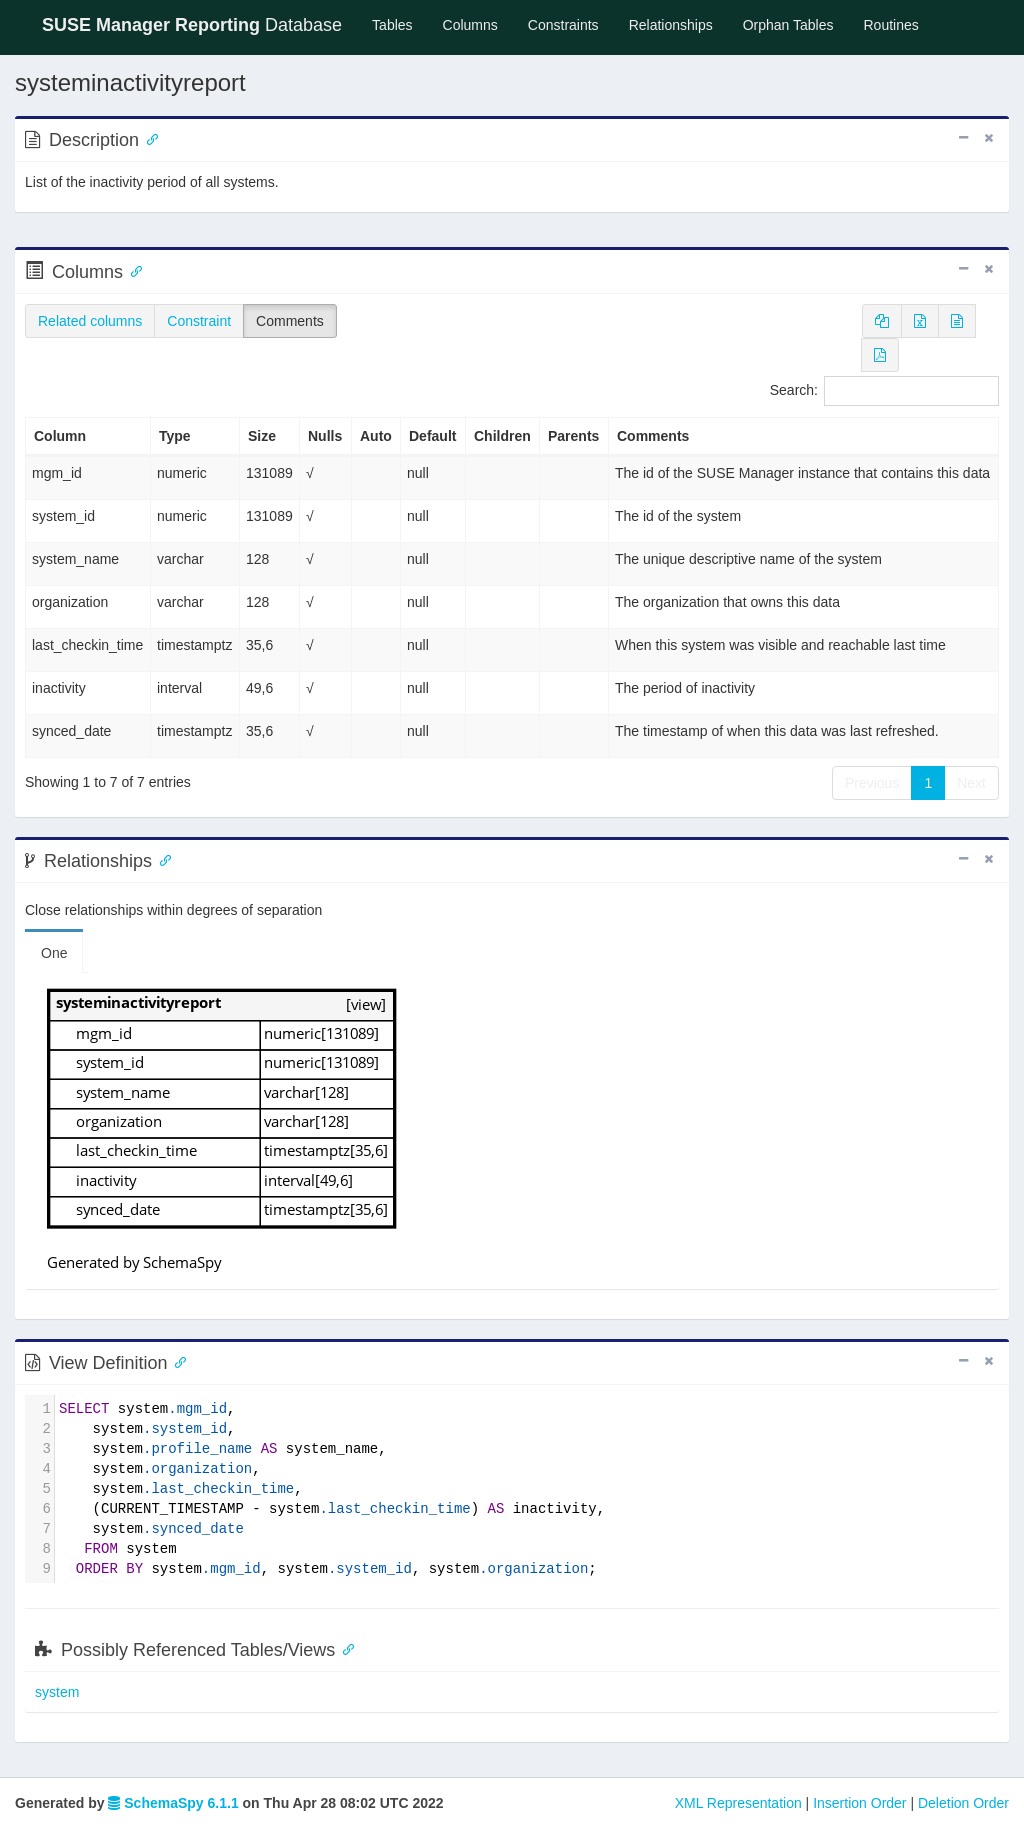 This screenshot has width=1024, height=1828. What do you see at coordinates (177, 1361) in the screenshot?
I see `[Anchor link for: ViewDefinition]` at bounding box center [177, 1361].